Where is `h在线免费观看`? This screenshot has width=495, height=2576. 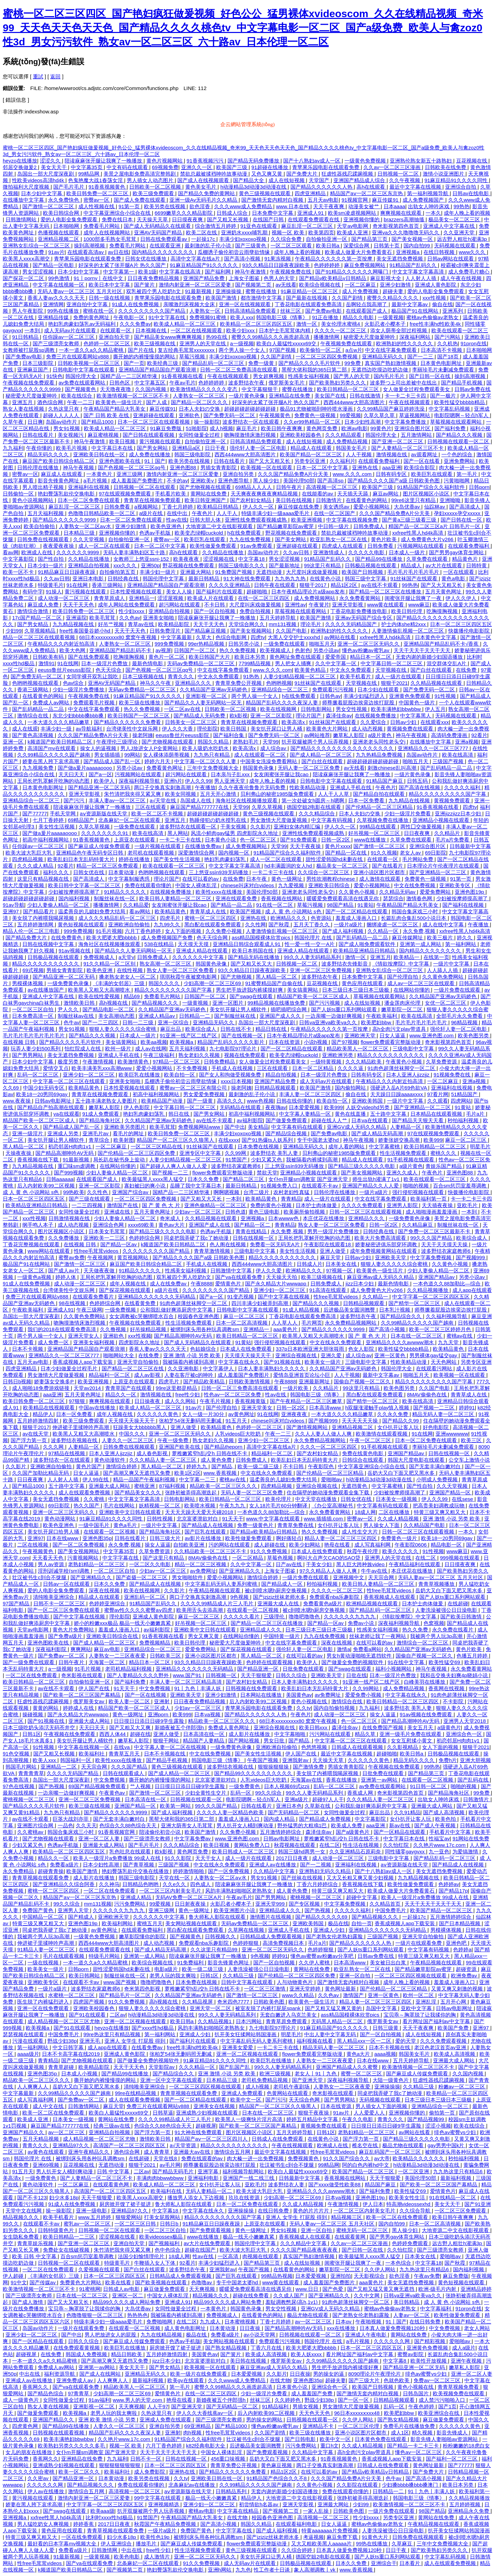 h在线免费观看 is located at coordinates (245, 533).